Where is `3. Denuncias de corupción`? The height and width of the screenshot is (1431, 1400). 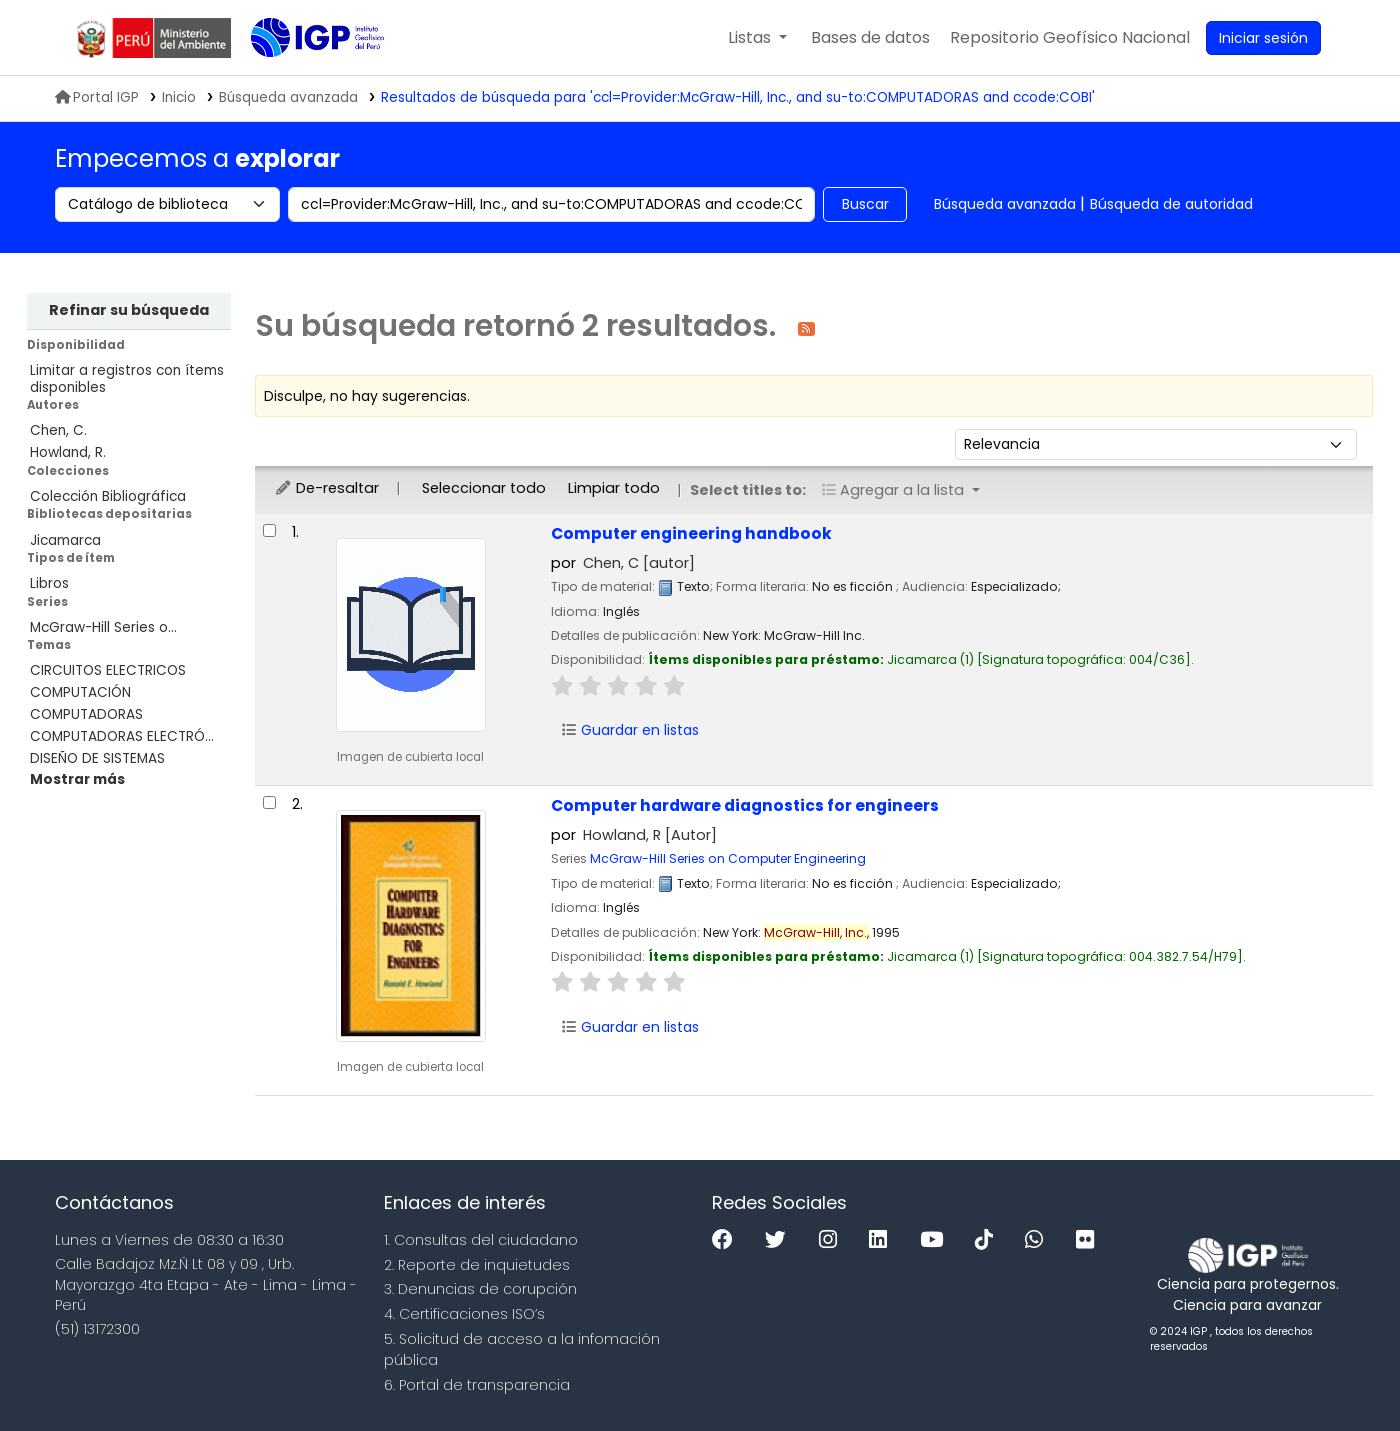 3. Denuncias de corupción is located at coordinates (480, 1289).